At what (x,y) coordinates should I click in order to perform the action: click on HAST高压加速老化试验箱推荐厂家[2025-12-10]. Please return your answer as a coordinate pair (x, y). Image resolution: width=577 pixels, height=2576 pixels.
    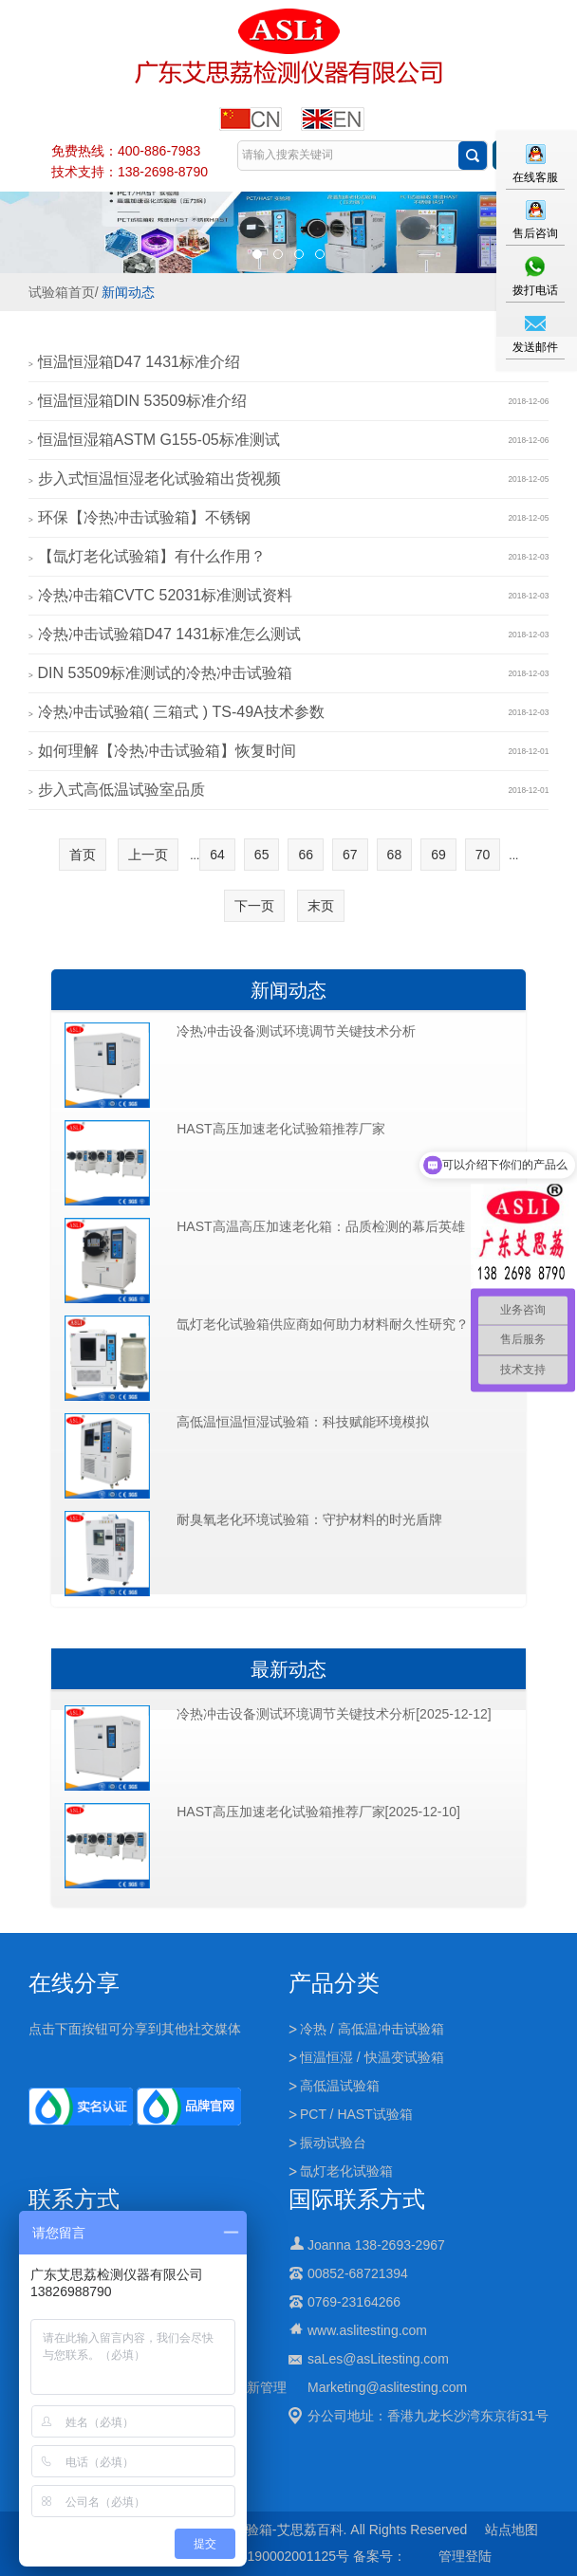
    Looking at the image, I should click on (318, 1811).